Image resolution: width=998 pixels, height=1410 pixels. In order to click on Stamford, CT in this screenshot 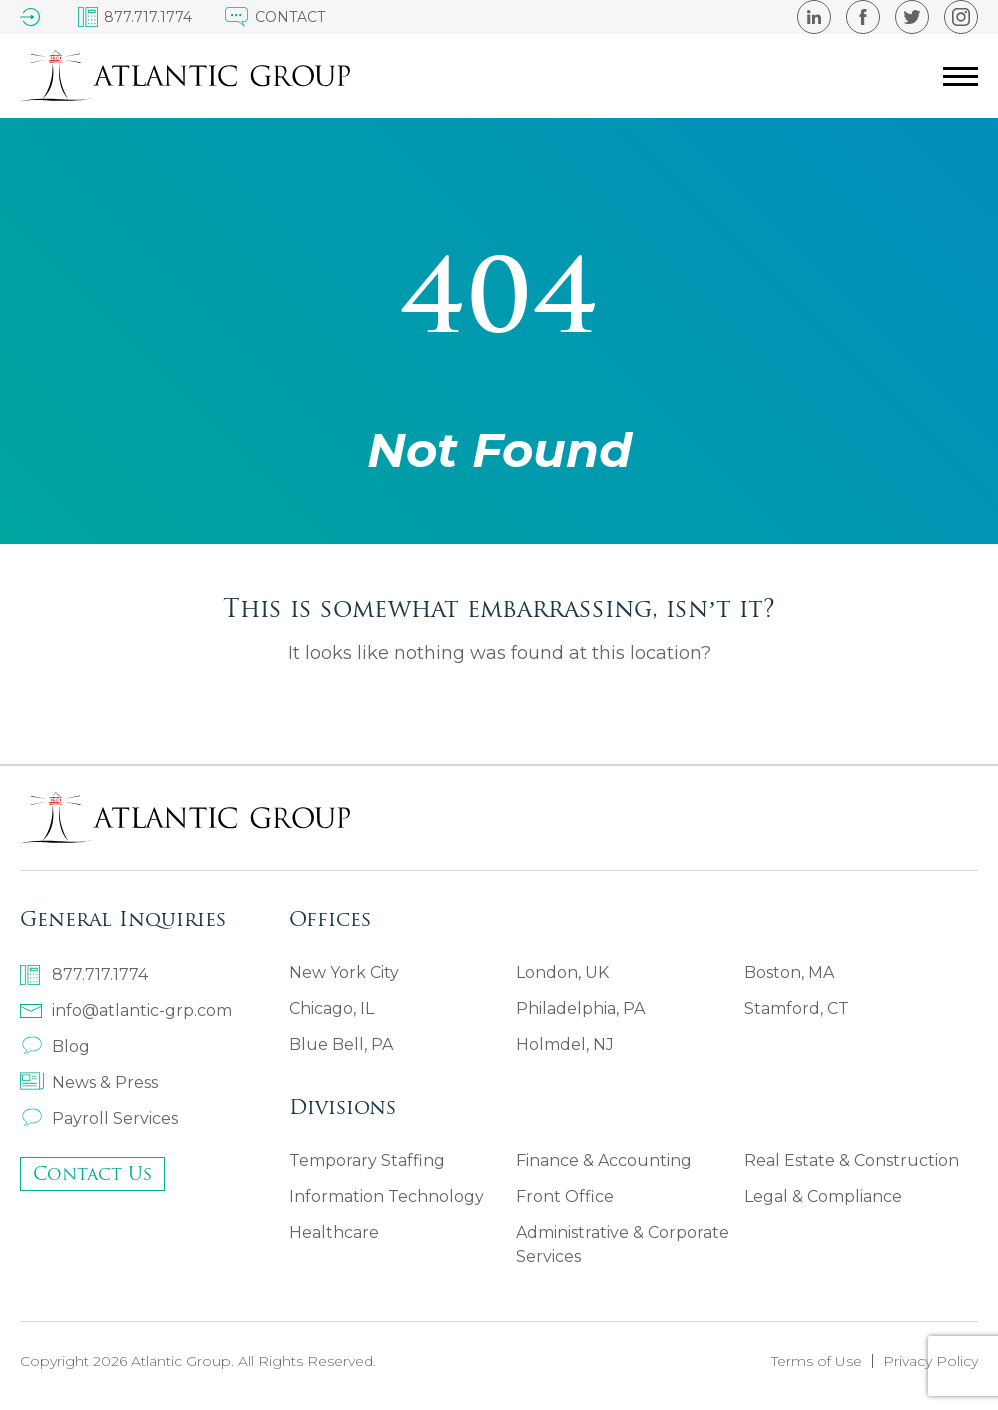, I will do `click(796, 1008)`.